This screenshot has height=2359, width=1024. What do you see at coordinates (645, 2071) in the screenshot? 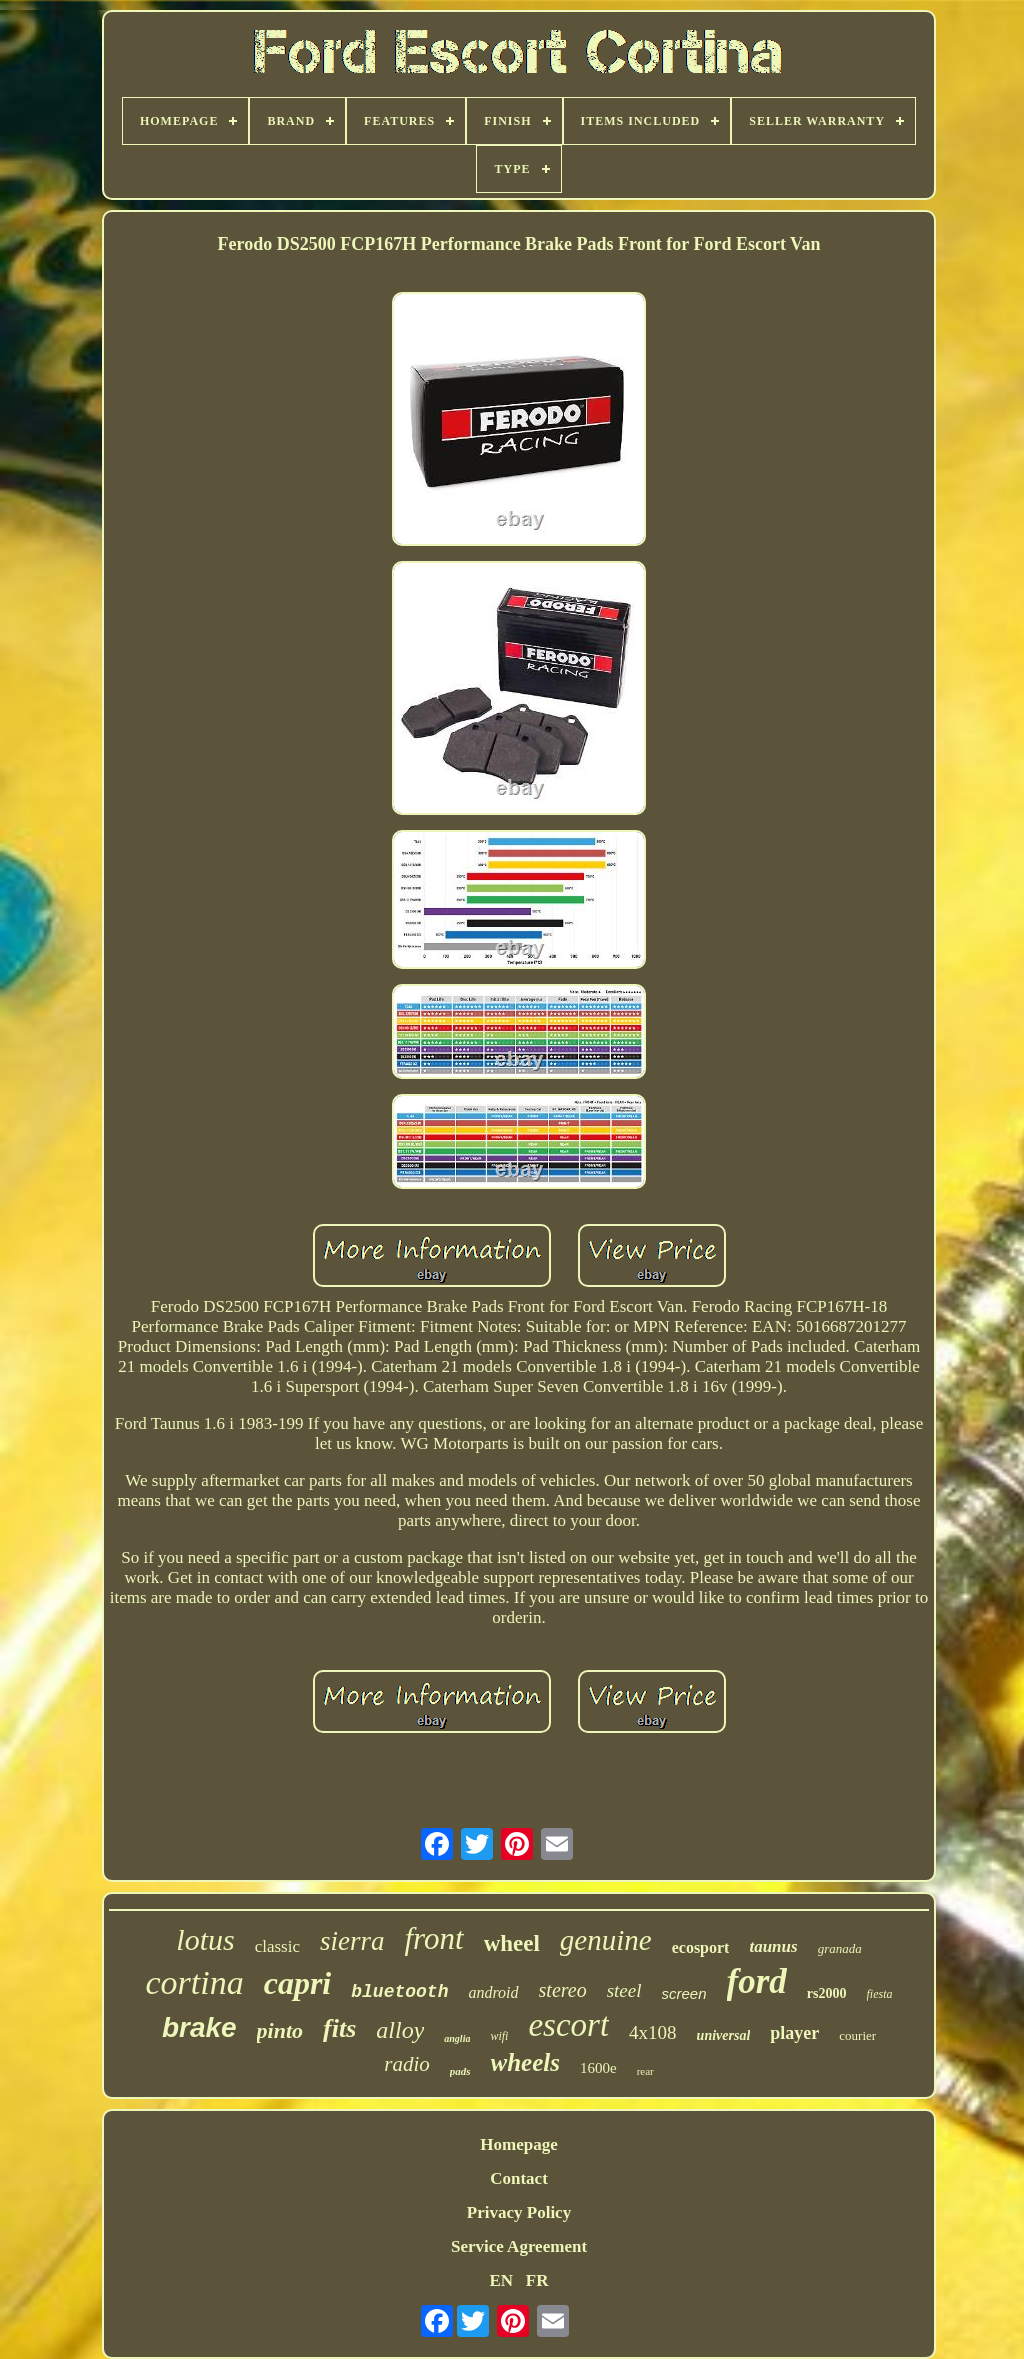
I see `rear` at bounding box center [645, 2071].